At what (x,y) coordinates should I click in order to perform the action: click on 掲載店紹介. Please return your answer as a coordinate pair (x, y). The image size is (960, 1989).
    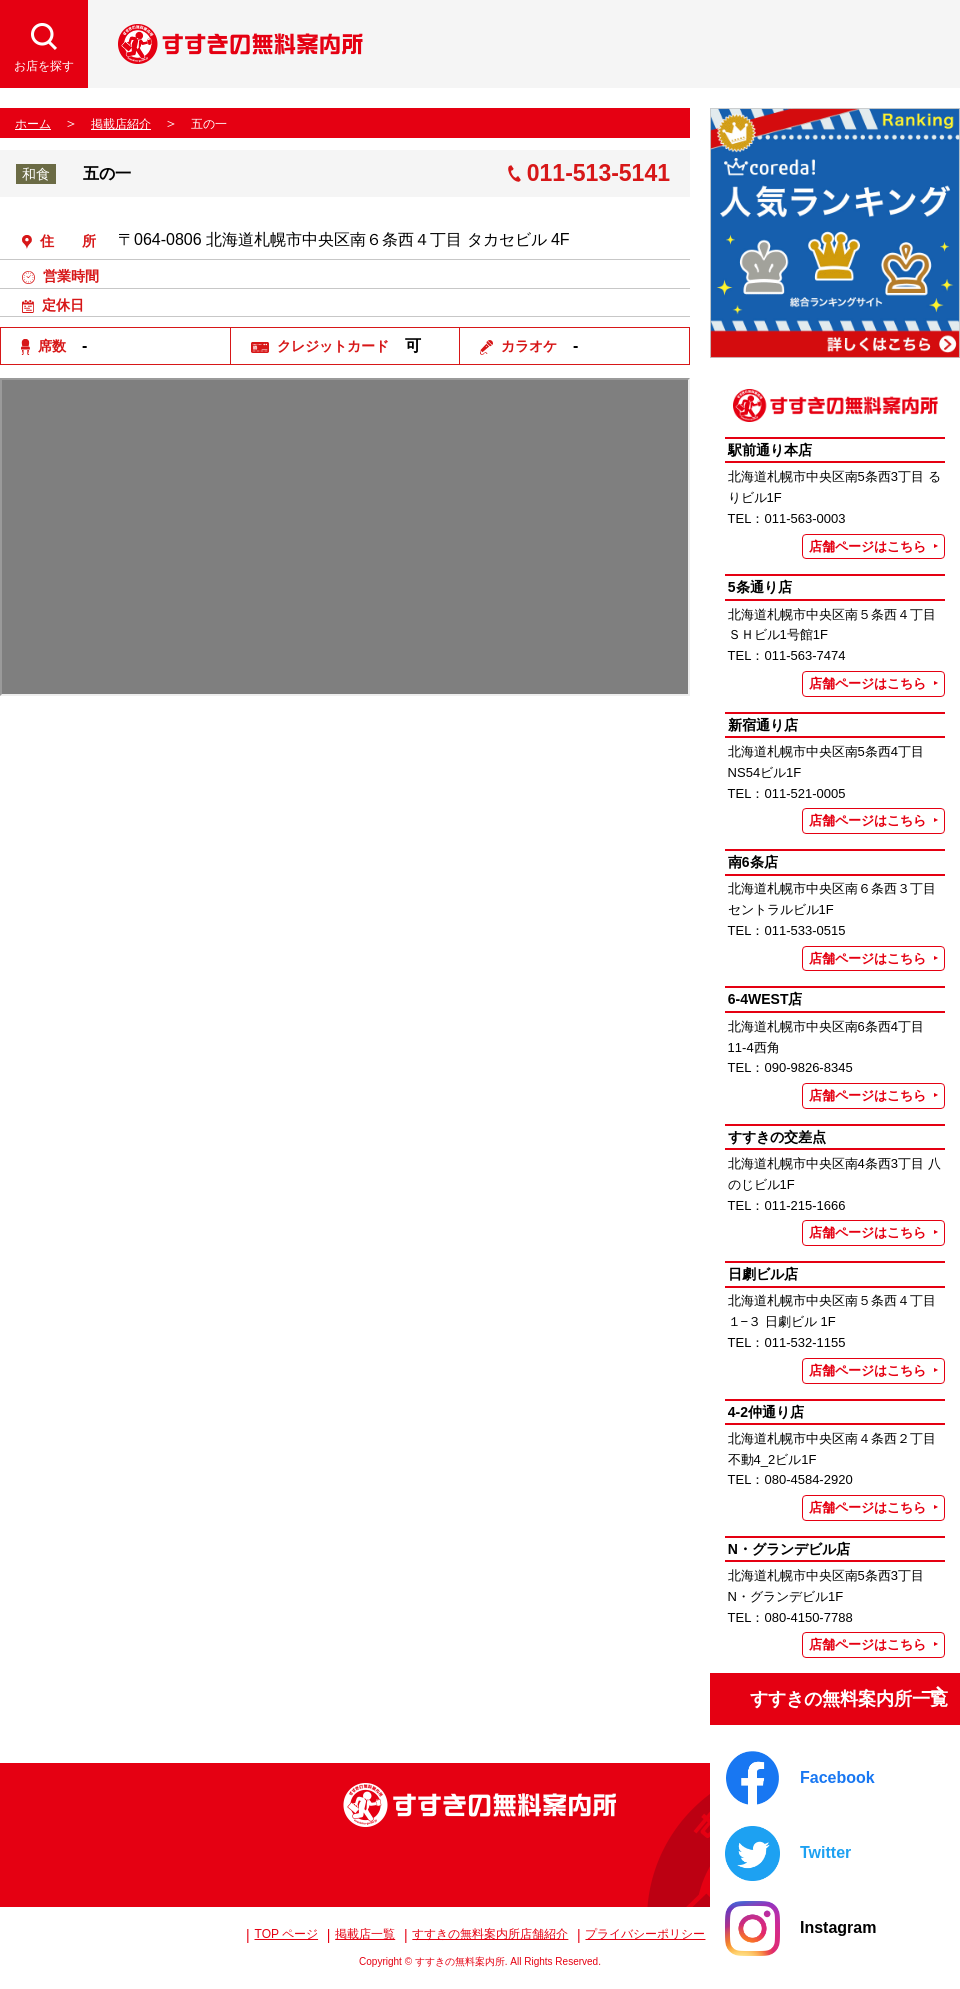
    Looking at the image, I should click on (121, 124).